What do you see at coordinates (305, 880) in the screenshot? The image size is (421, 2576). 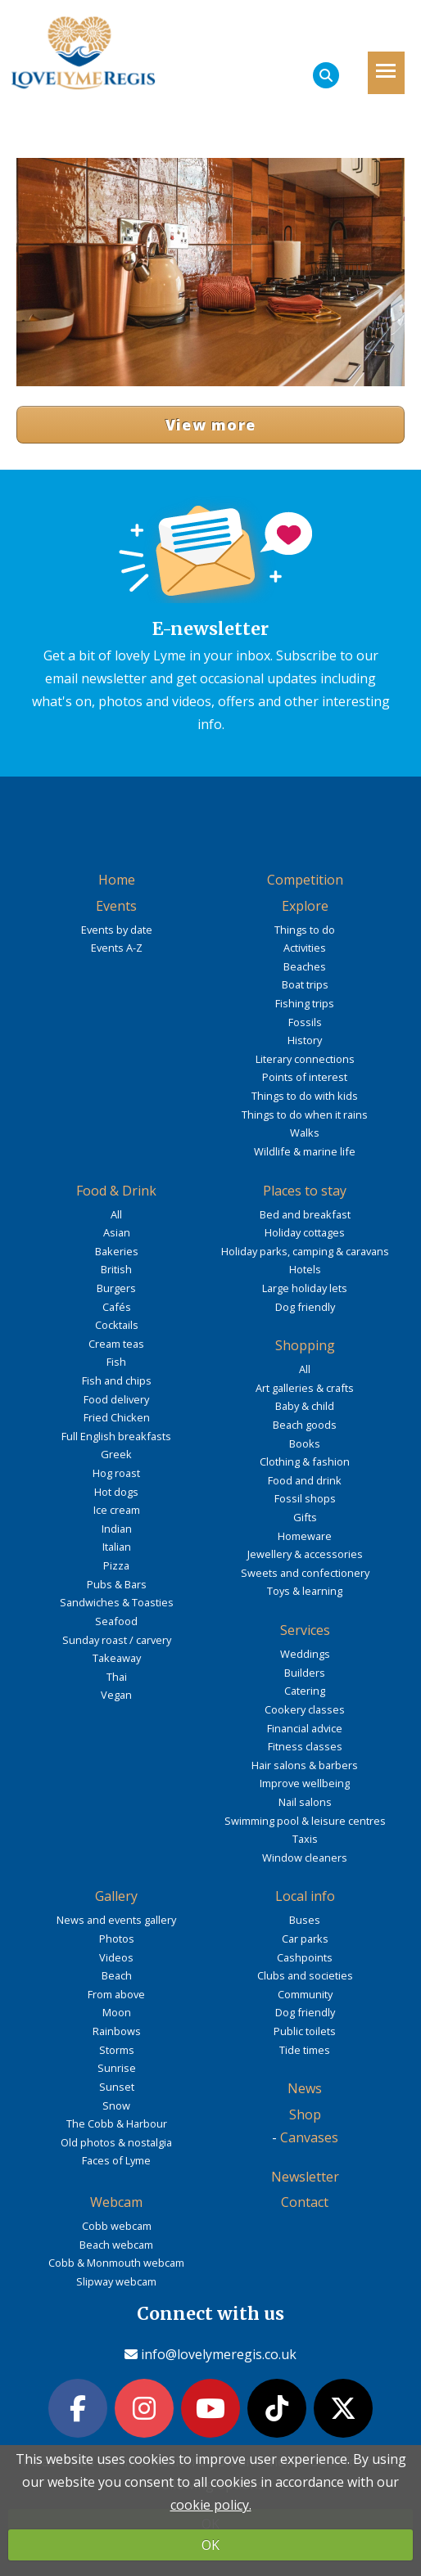 I see `Competition` at bounding box center [305, 880].